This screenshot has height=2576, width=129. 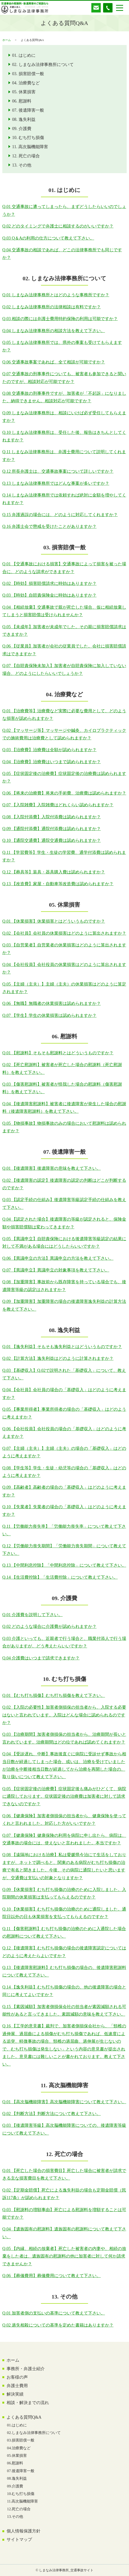 I want to click on Q.01 【休業損害】休業損害とはどういうものですか？, so click(x=53, y=921).